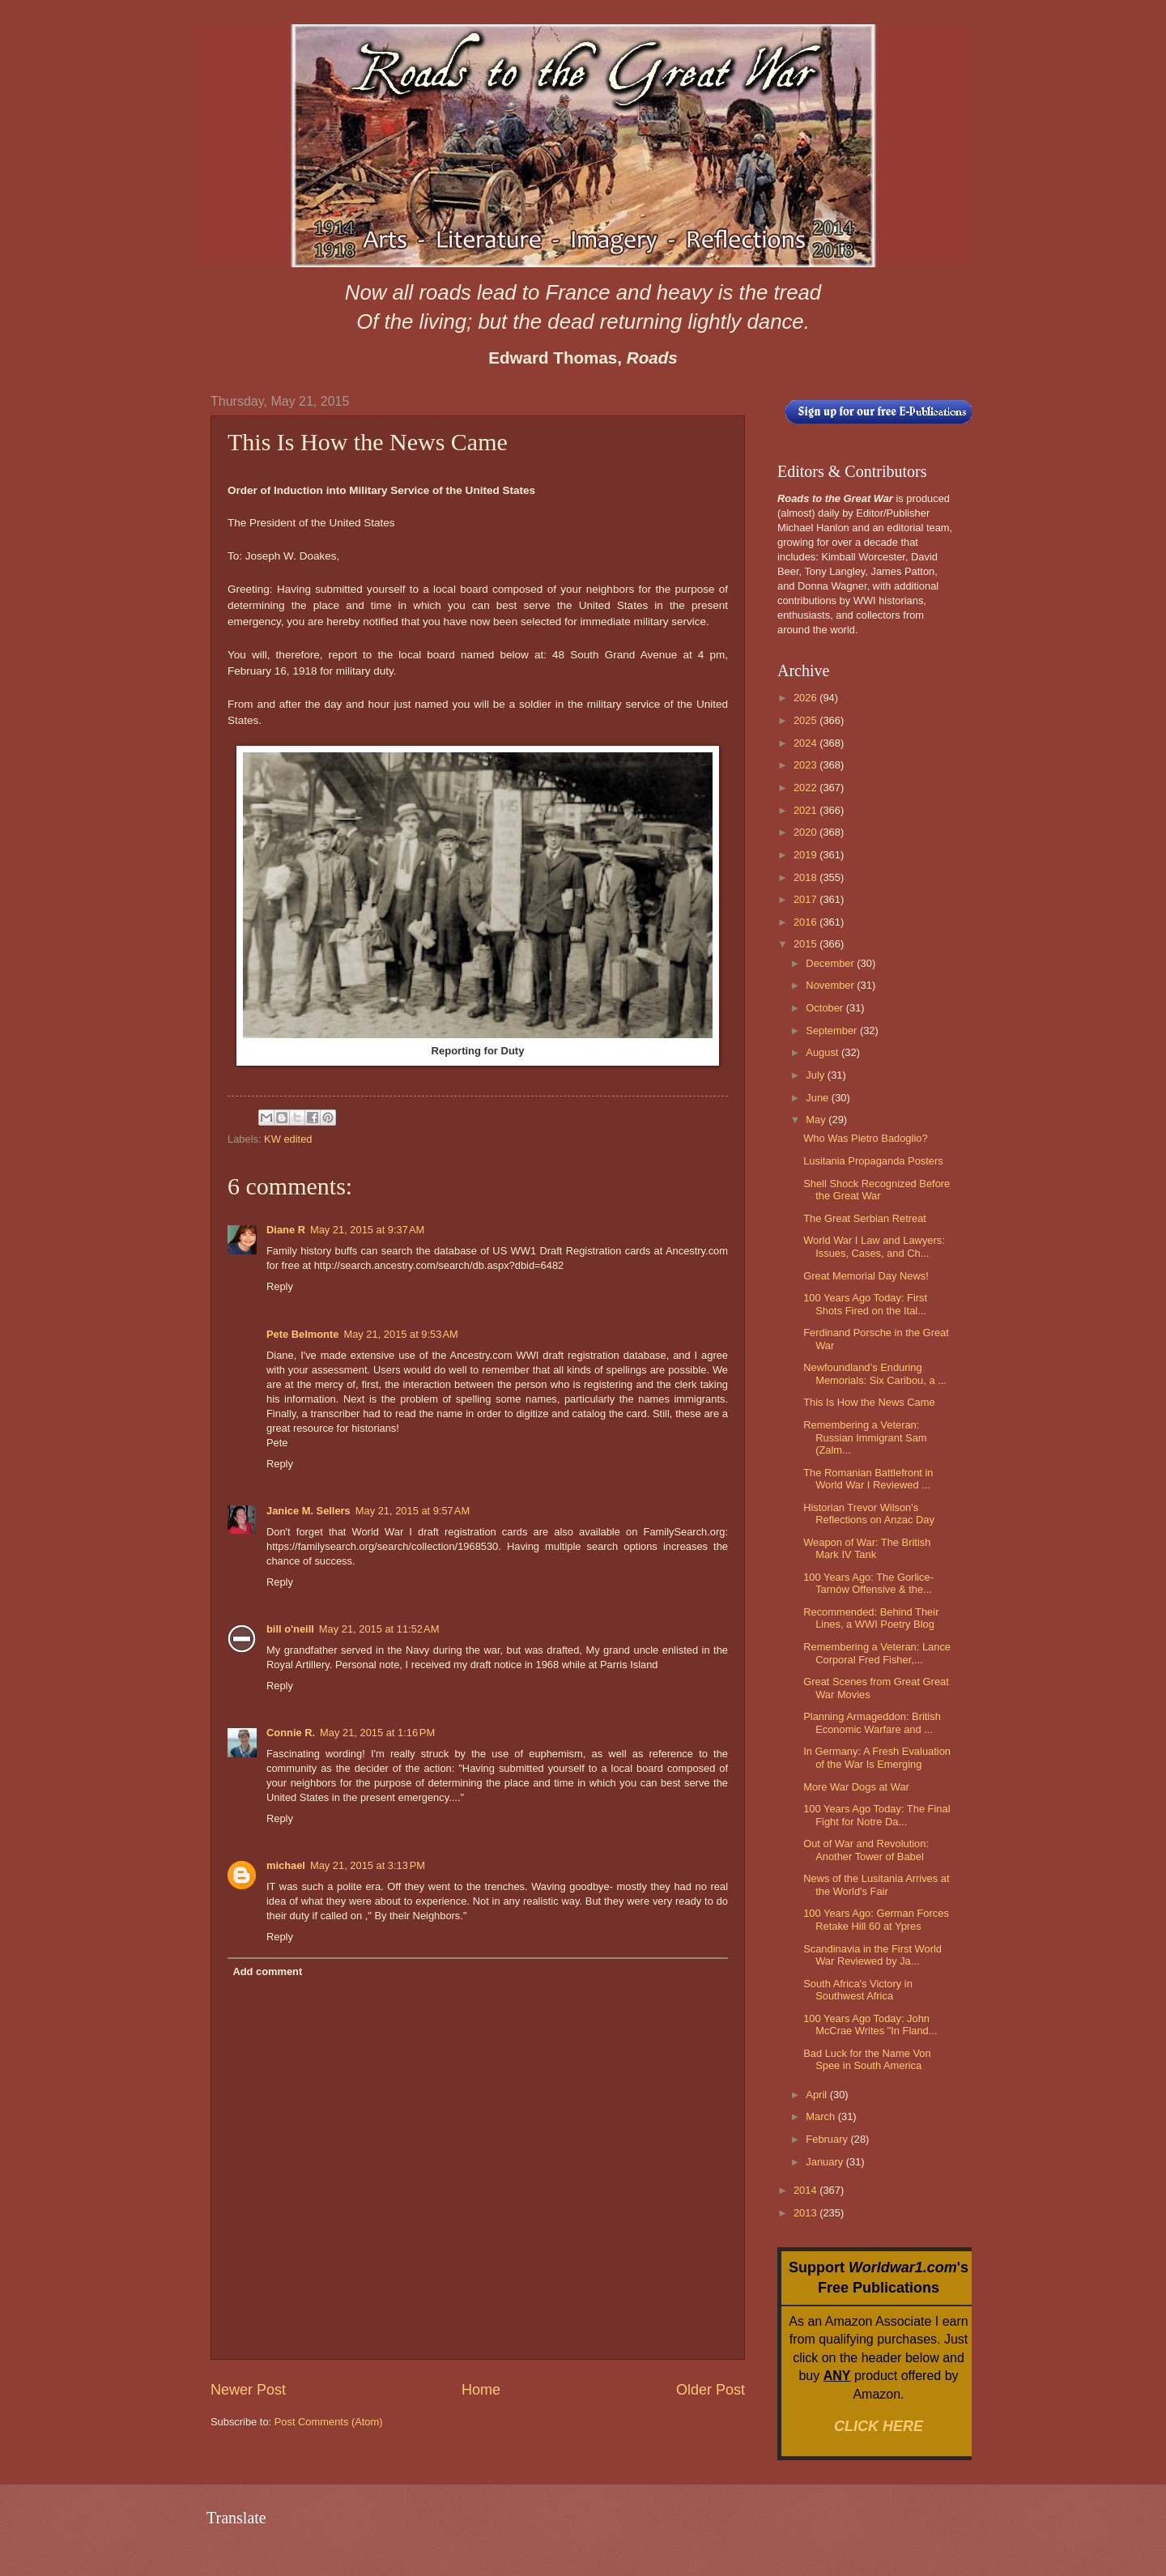  I want to click on October, so click(825, 1008).